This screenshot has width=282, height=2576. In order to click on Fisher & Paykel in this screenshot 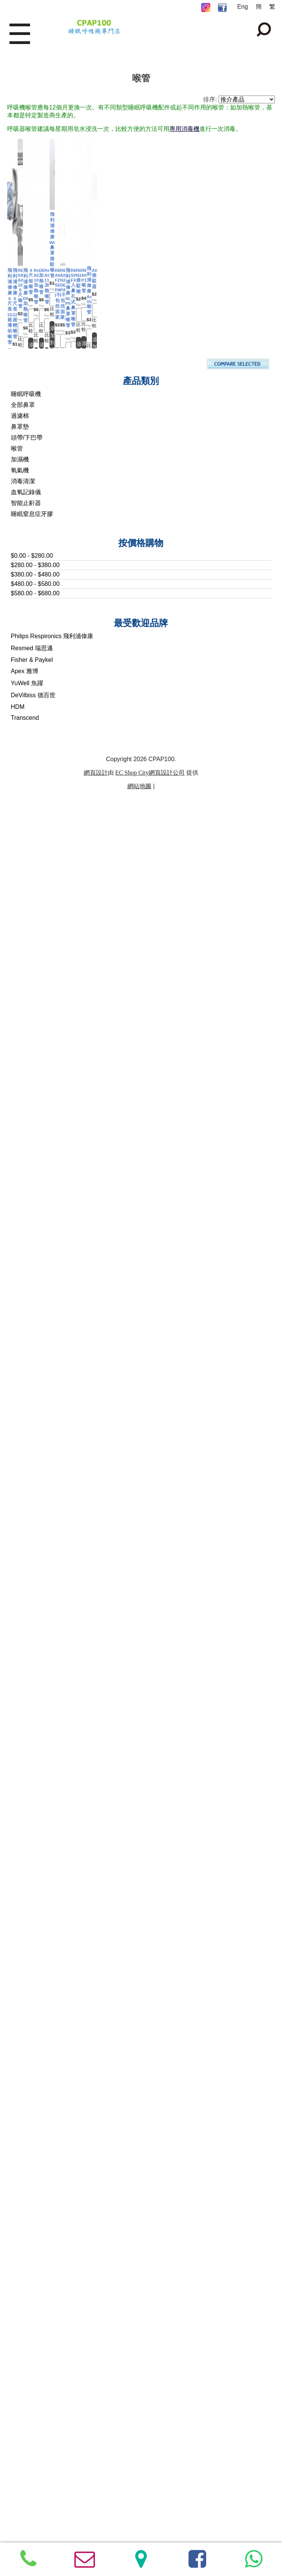, I will do `click(32, 2389)`.